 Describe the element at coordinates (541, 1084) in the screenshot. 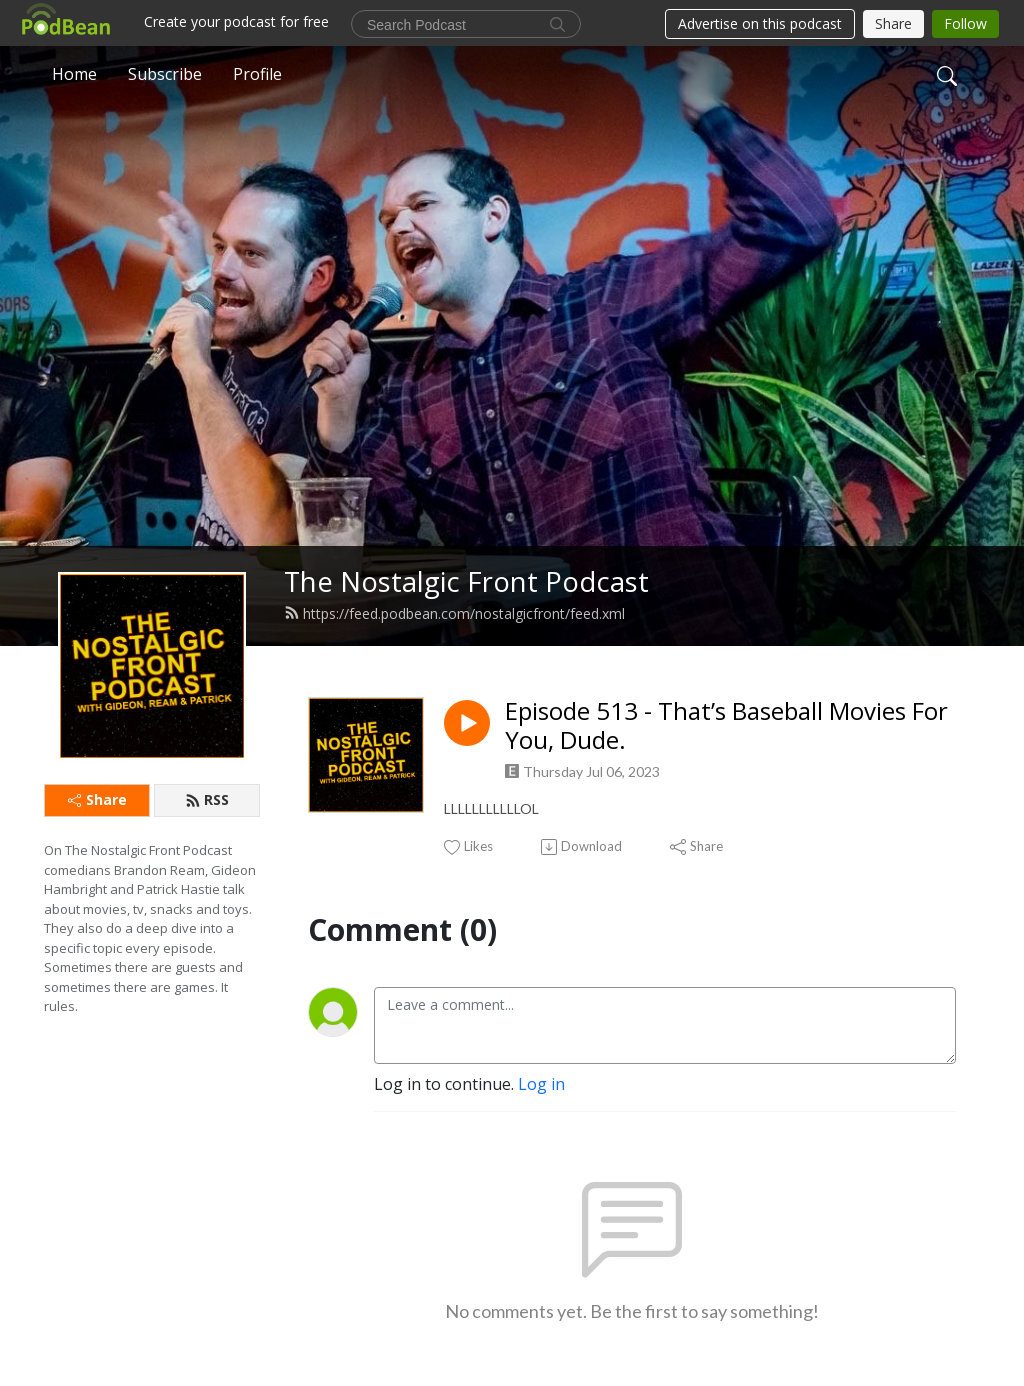

I see `Log in` at that location.